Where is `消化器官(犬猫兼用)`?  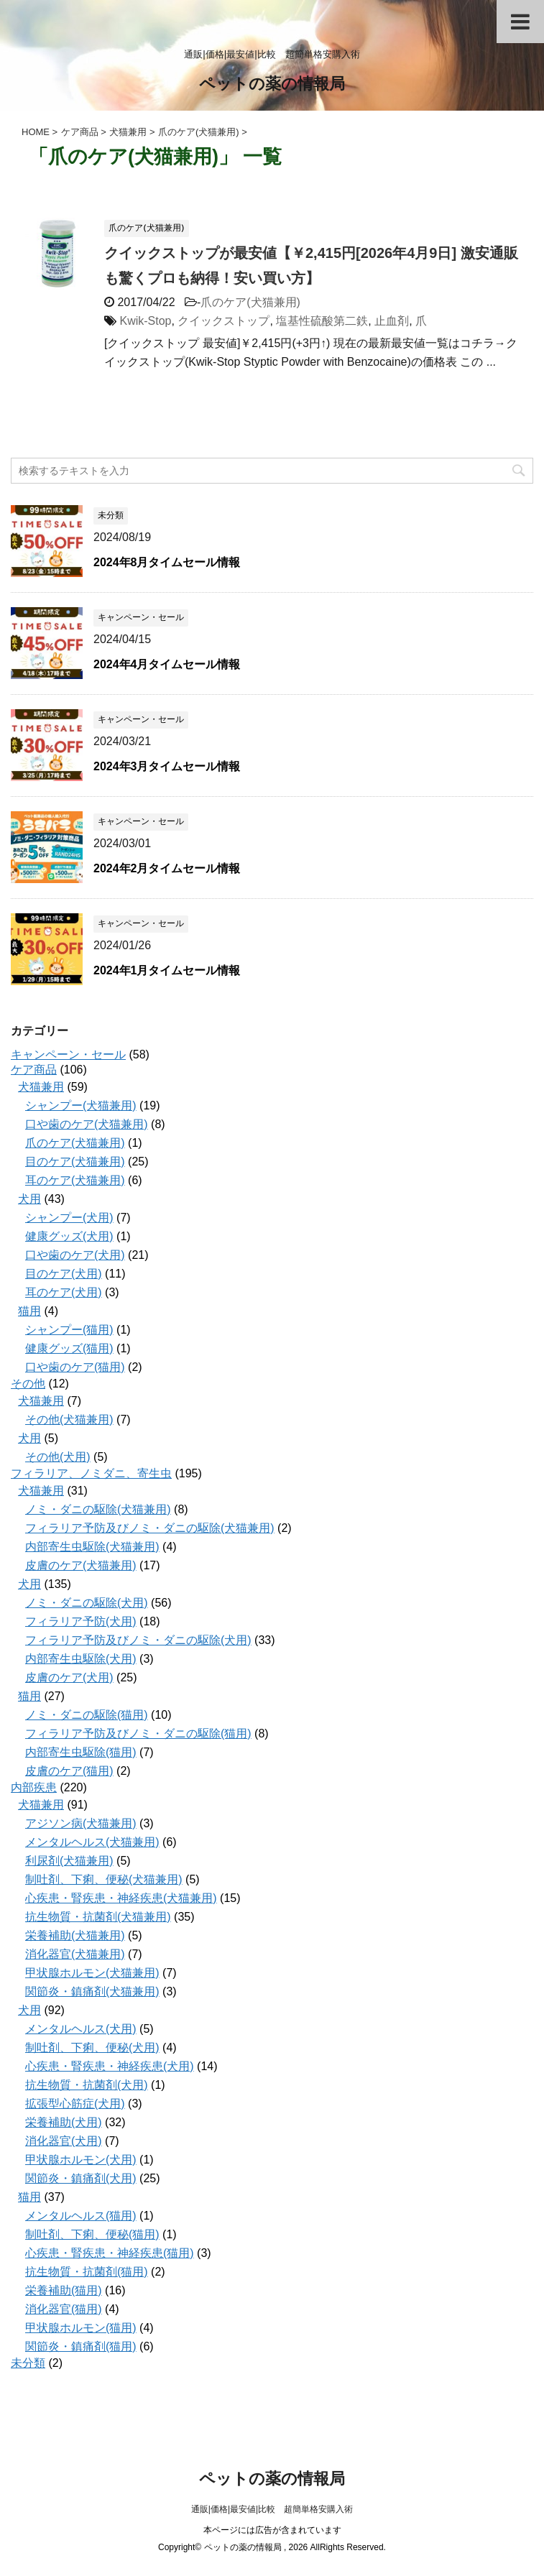
消化器官(犬猫兼用) is located at coordinates (75, 1954).